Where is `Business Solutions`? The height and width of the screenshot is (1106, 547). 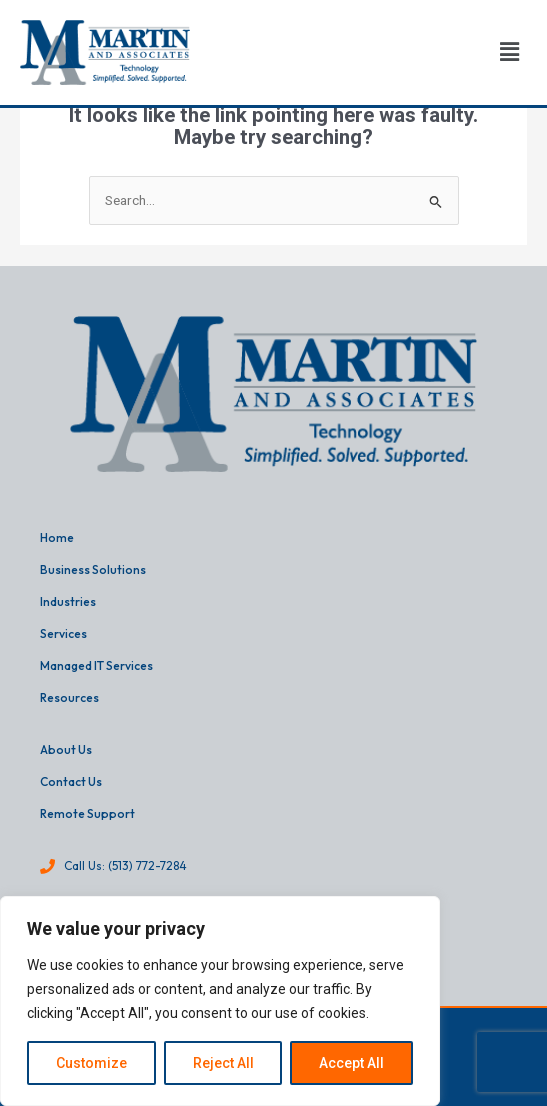
Business Solutions is located at coordinates (93, 569).